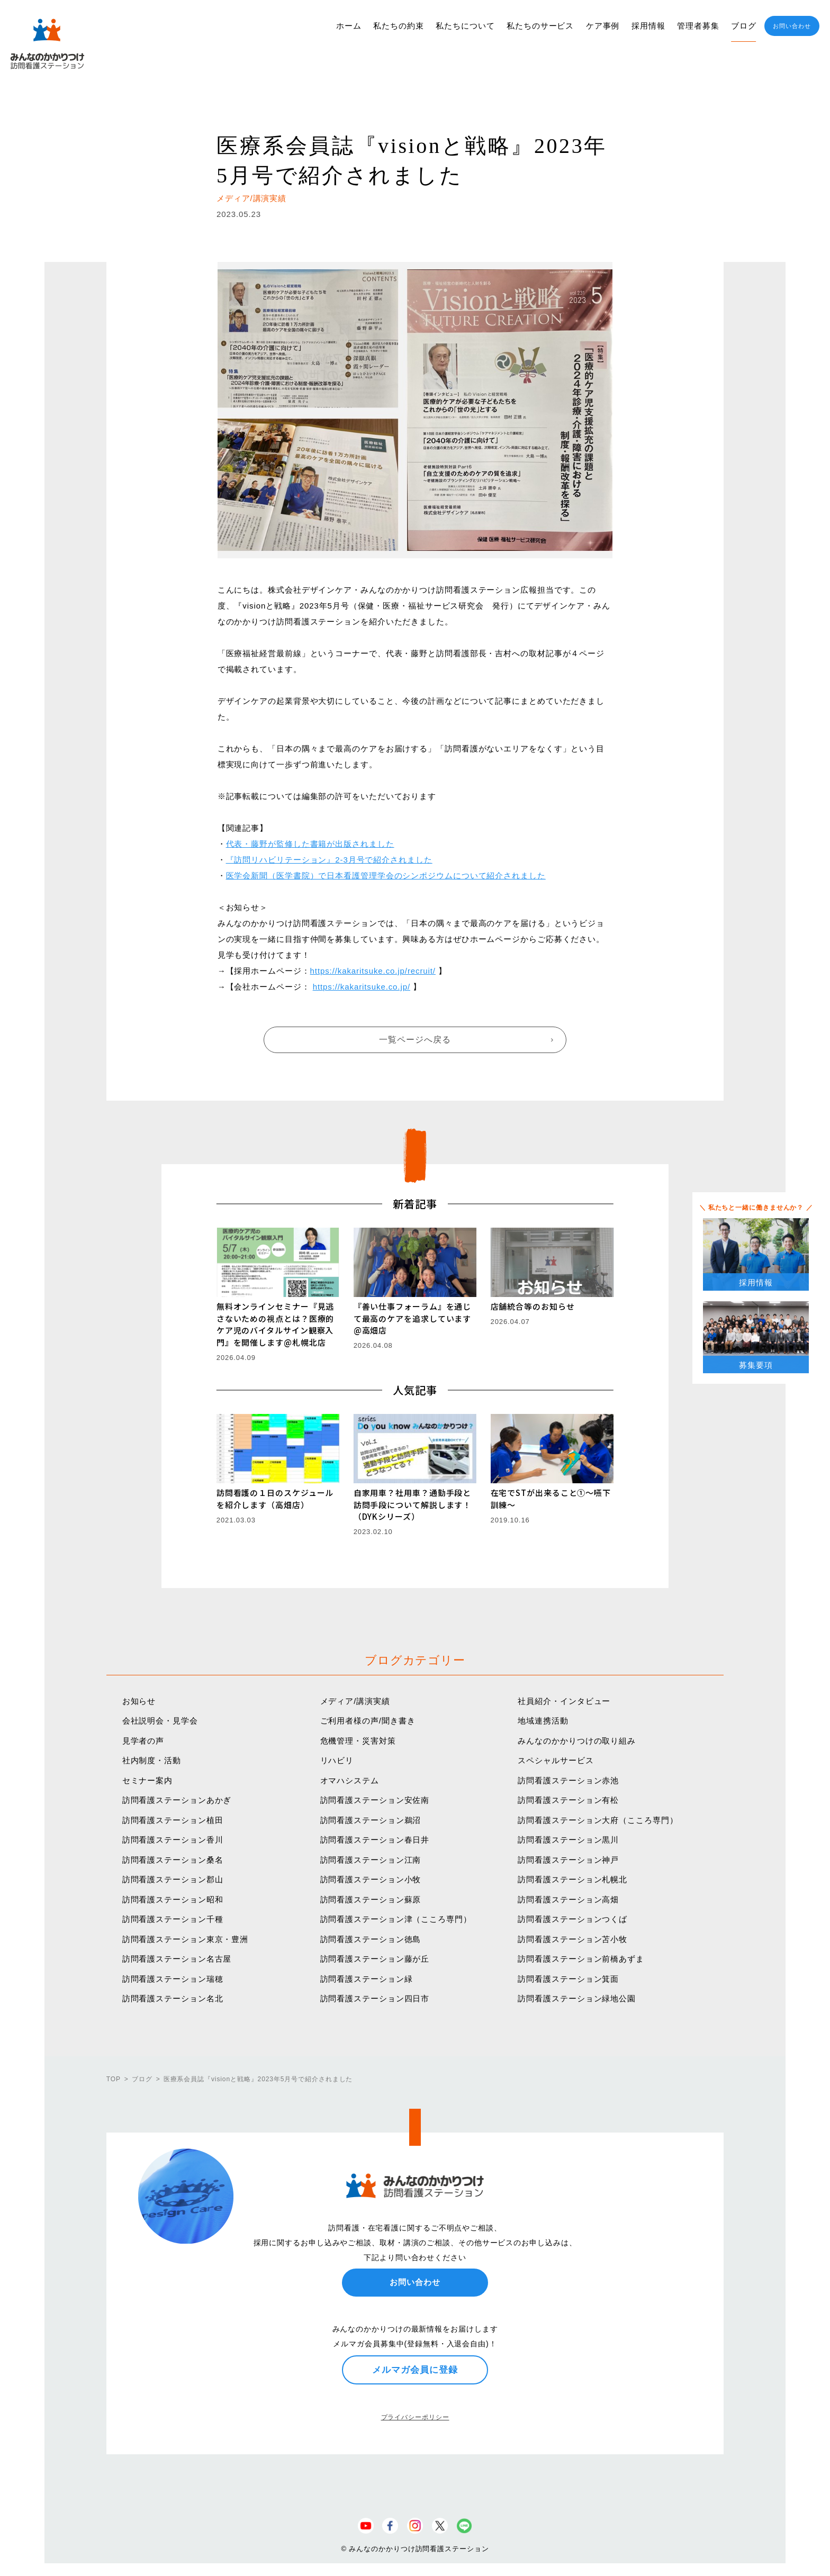 The width and height of the screenshot is (830, 2576). I want to click on リハビリ, so click(337, 1760).